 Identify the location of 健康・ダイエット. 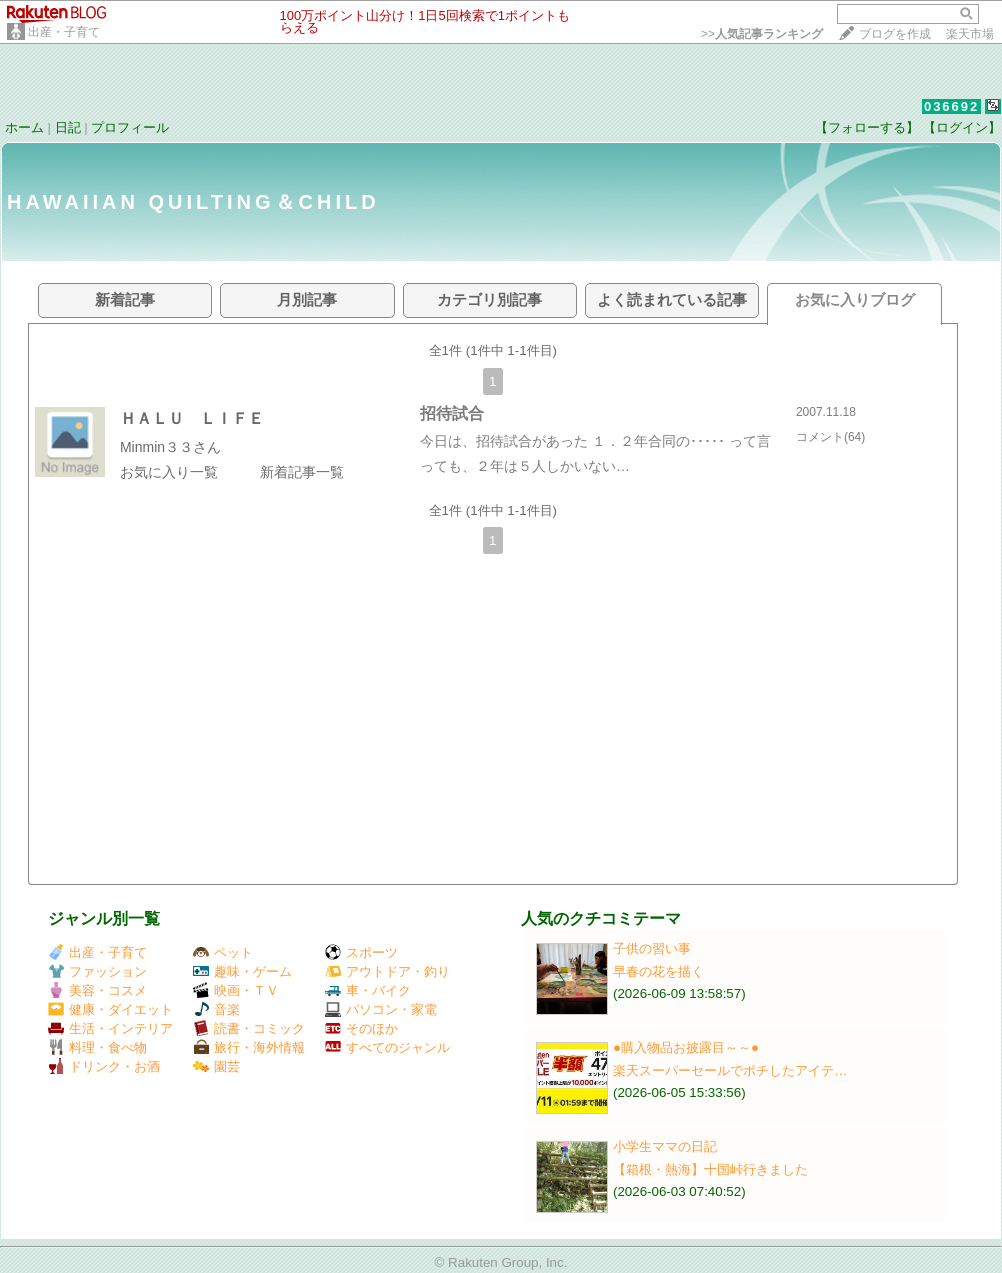
(110, 1009).